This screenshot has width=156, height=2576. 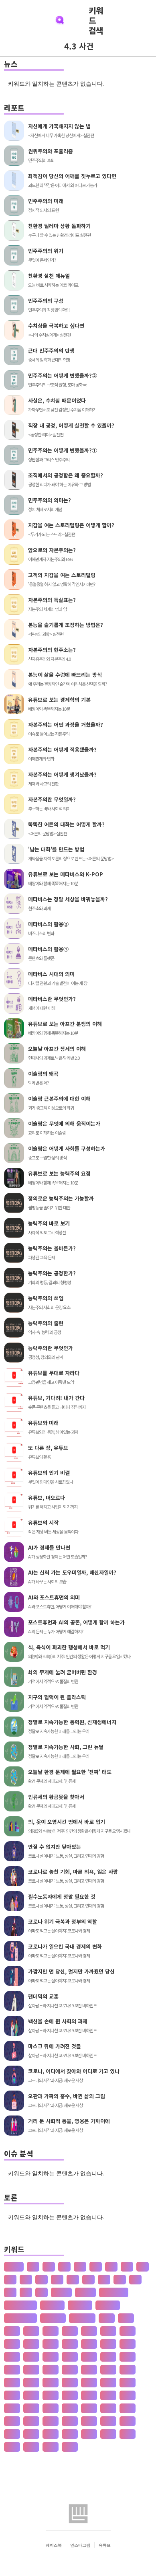 What do you see at coordinates (89, 2357) in the screenshot?
I see `개헌` at bounding box center [89, 2357].